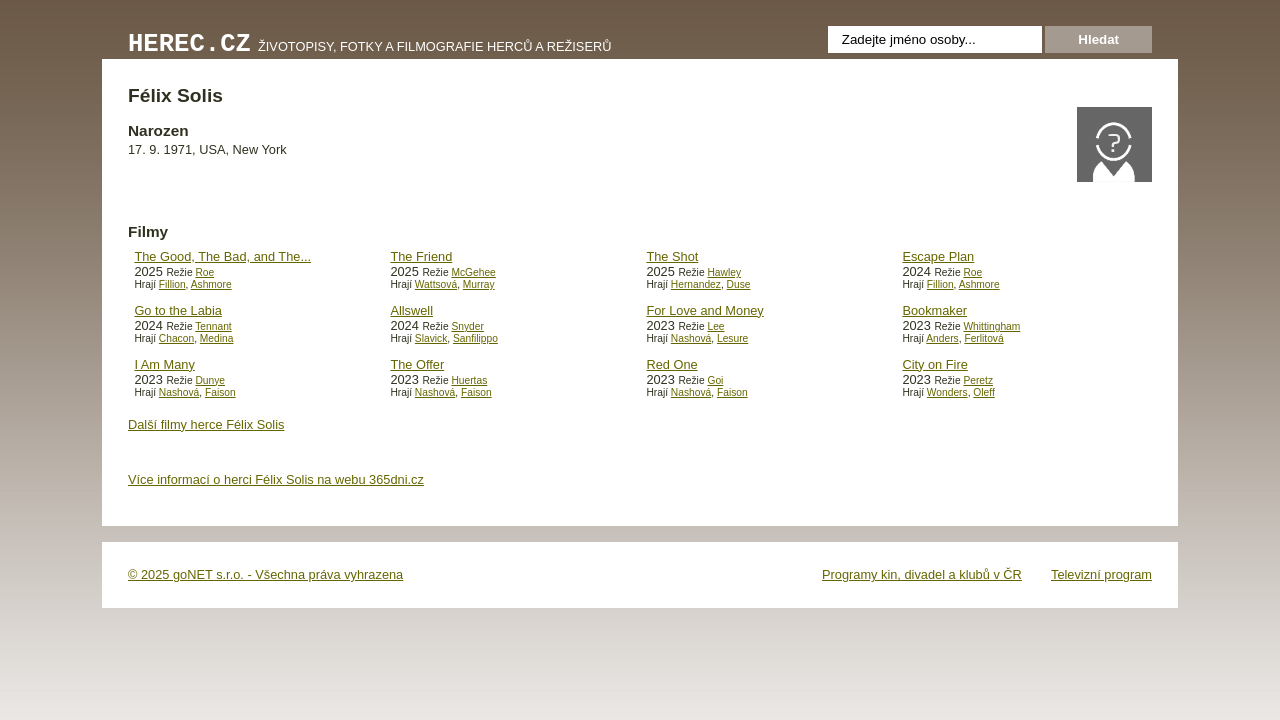  What do you see at coordinates (172, 284) in the screenshot?
I see `Fillion` at bounding box center [172, 284].